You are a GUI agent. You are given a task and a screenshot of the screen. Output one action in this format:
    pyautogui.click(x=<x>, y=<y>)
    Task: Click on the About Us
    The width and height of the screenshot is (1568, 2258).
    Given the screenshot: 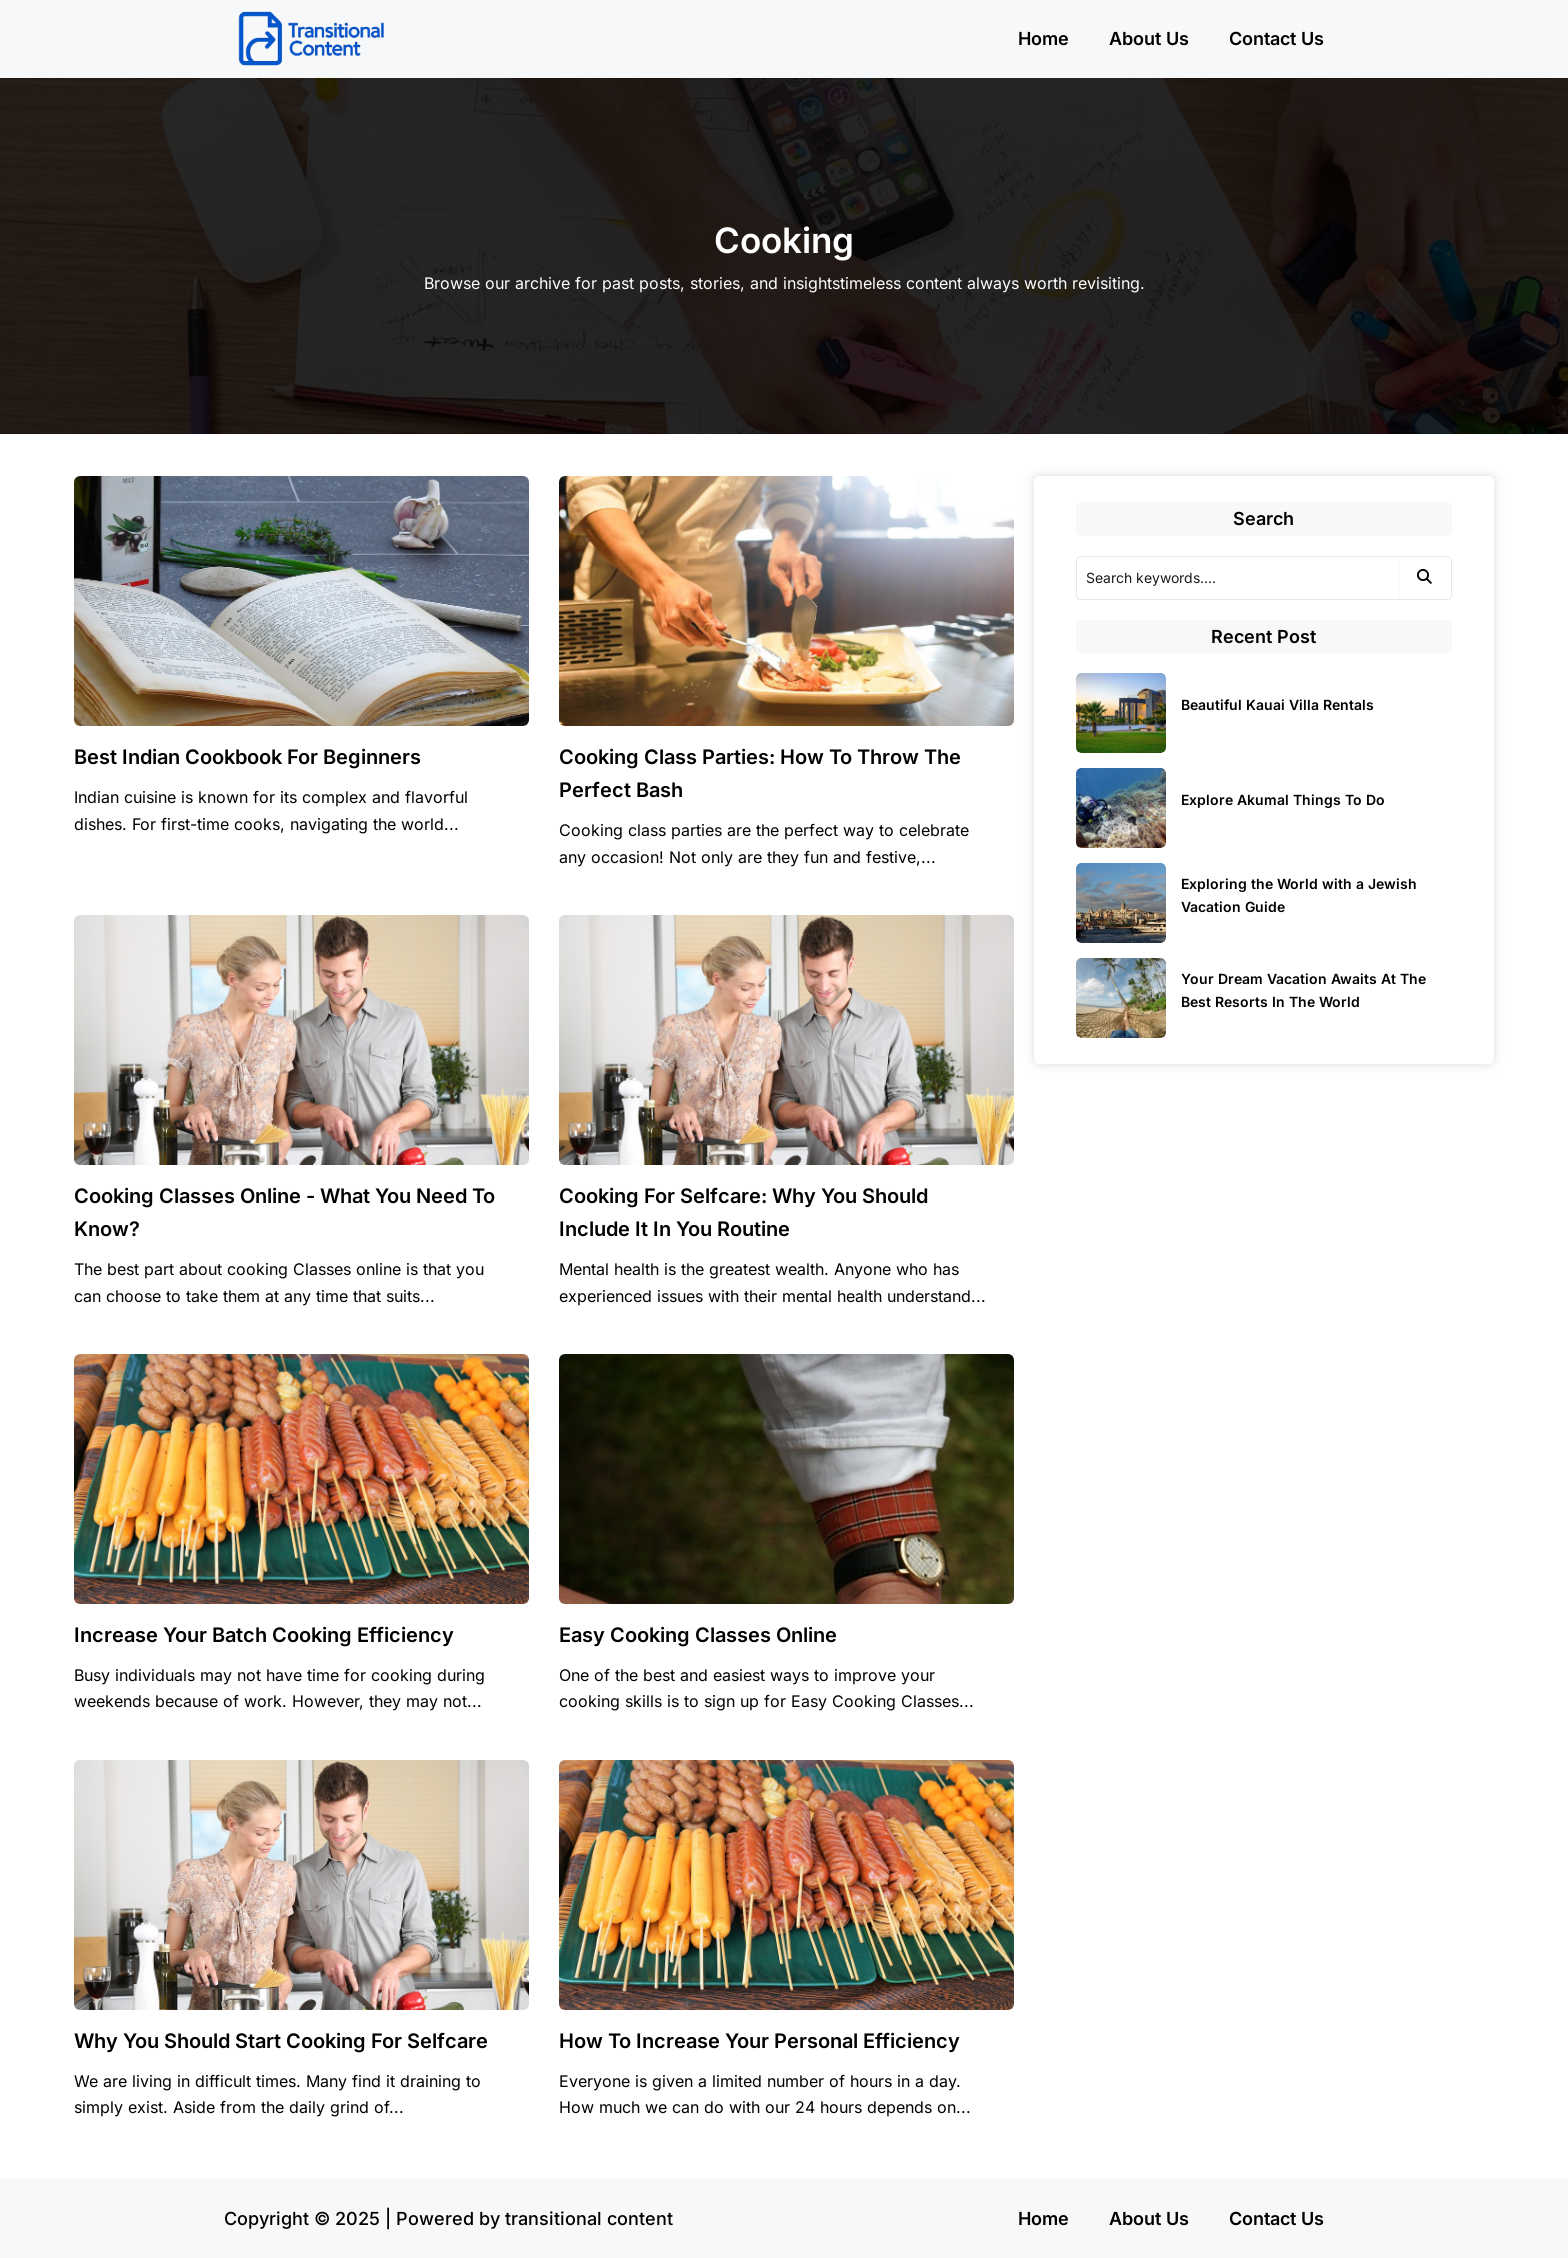 What is the action you would take?
    pyautogui.click(x=1149, y=38)
    